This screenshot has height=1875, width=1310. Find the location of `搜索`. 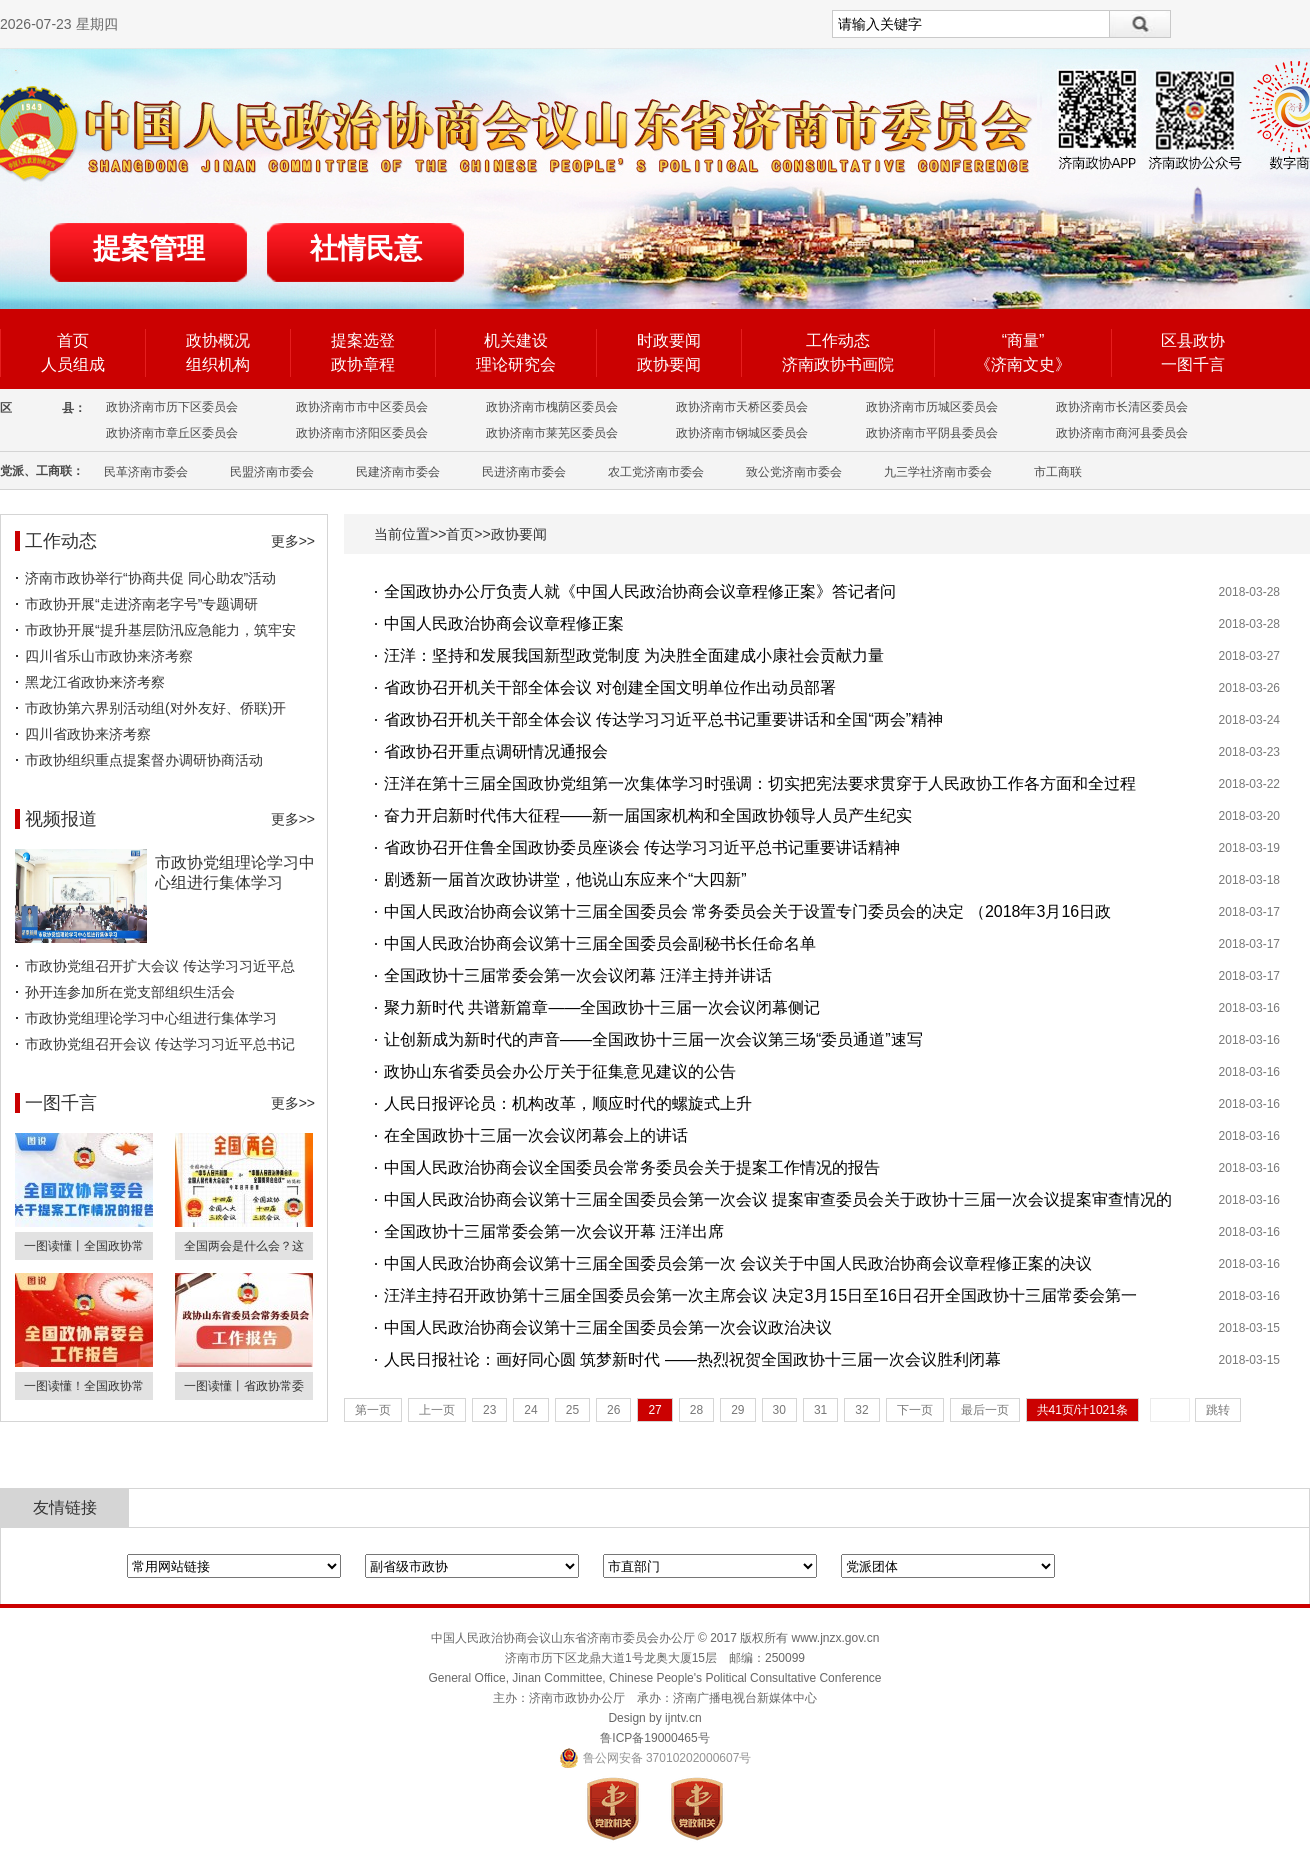

搜索 is located at coordinates (1140, 24).